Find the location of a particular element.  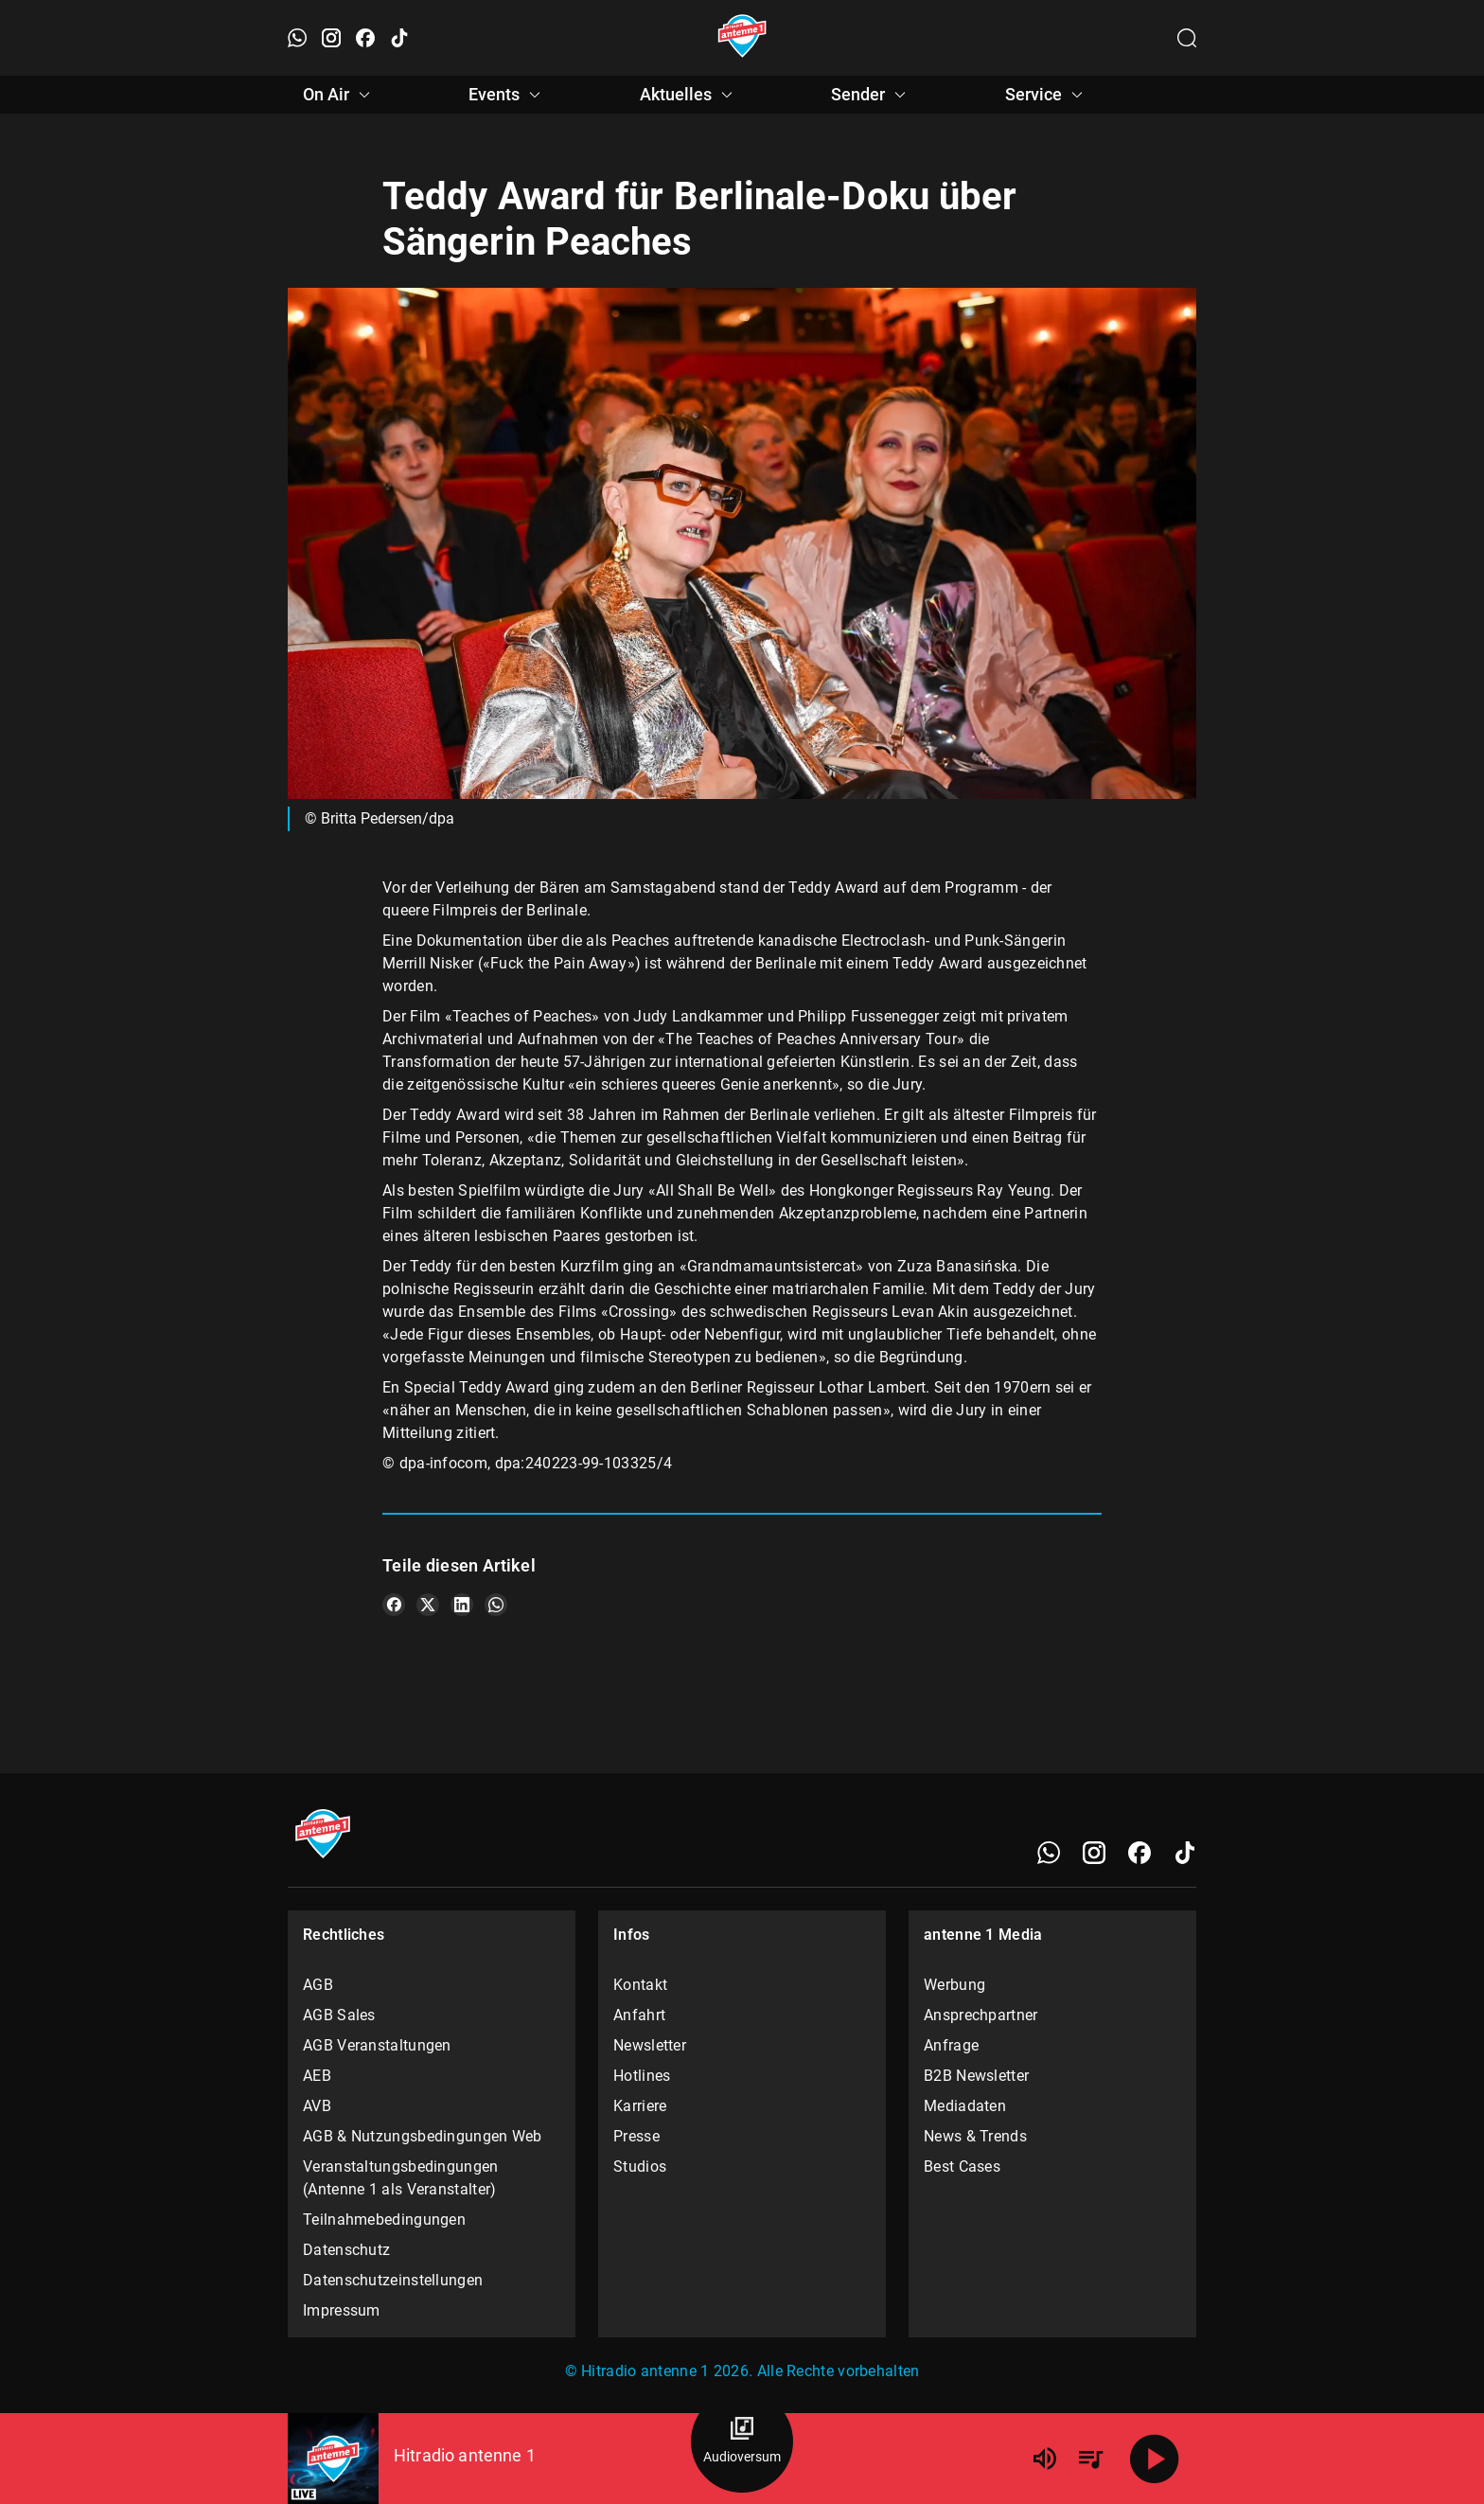

Anfahrt is located at coordinates (639, 2015).